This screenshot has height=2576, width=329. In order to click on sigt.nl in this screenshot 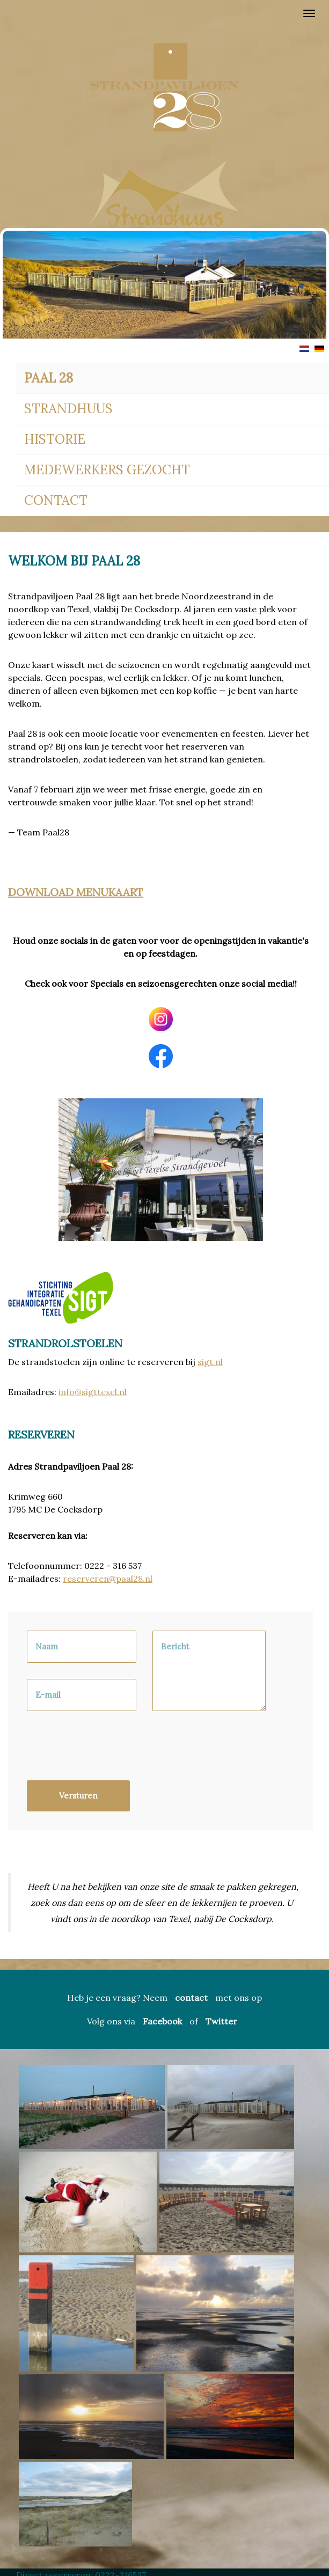, I will do `click(210, 1361)`.